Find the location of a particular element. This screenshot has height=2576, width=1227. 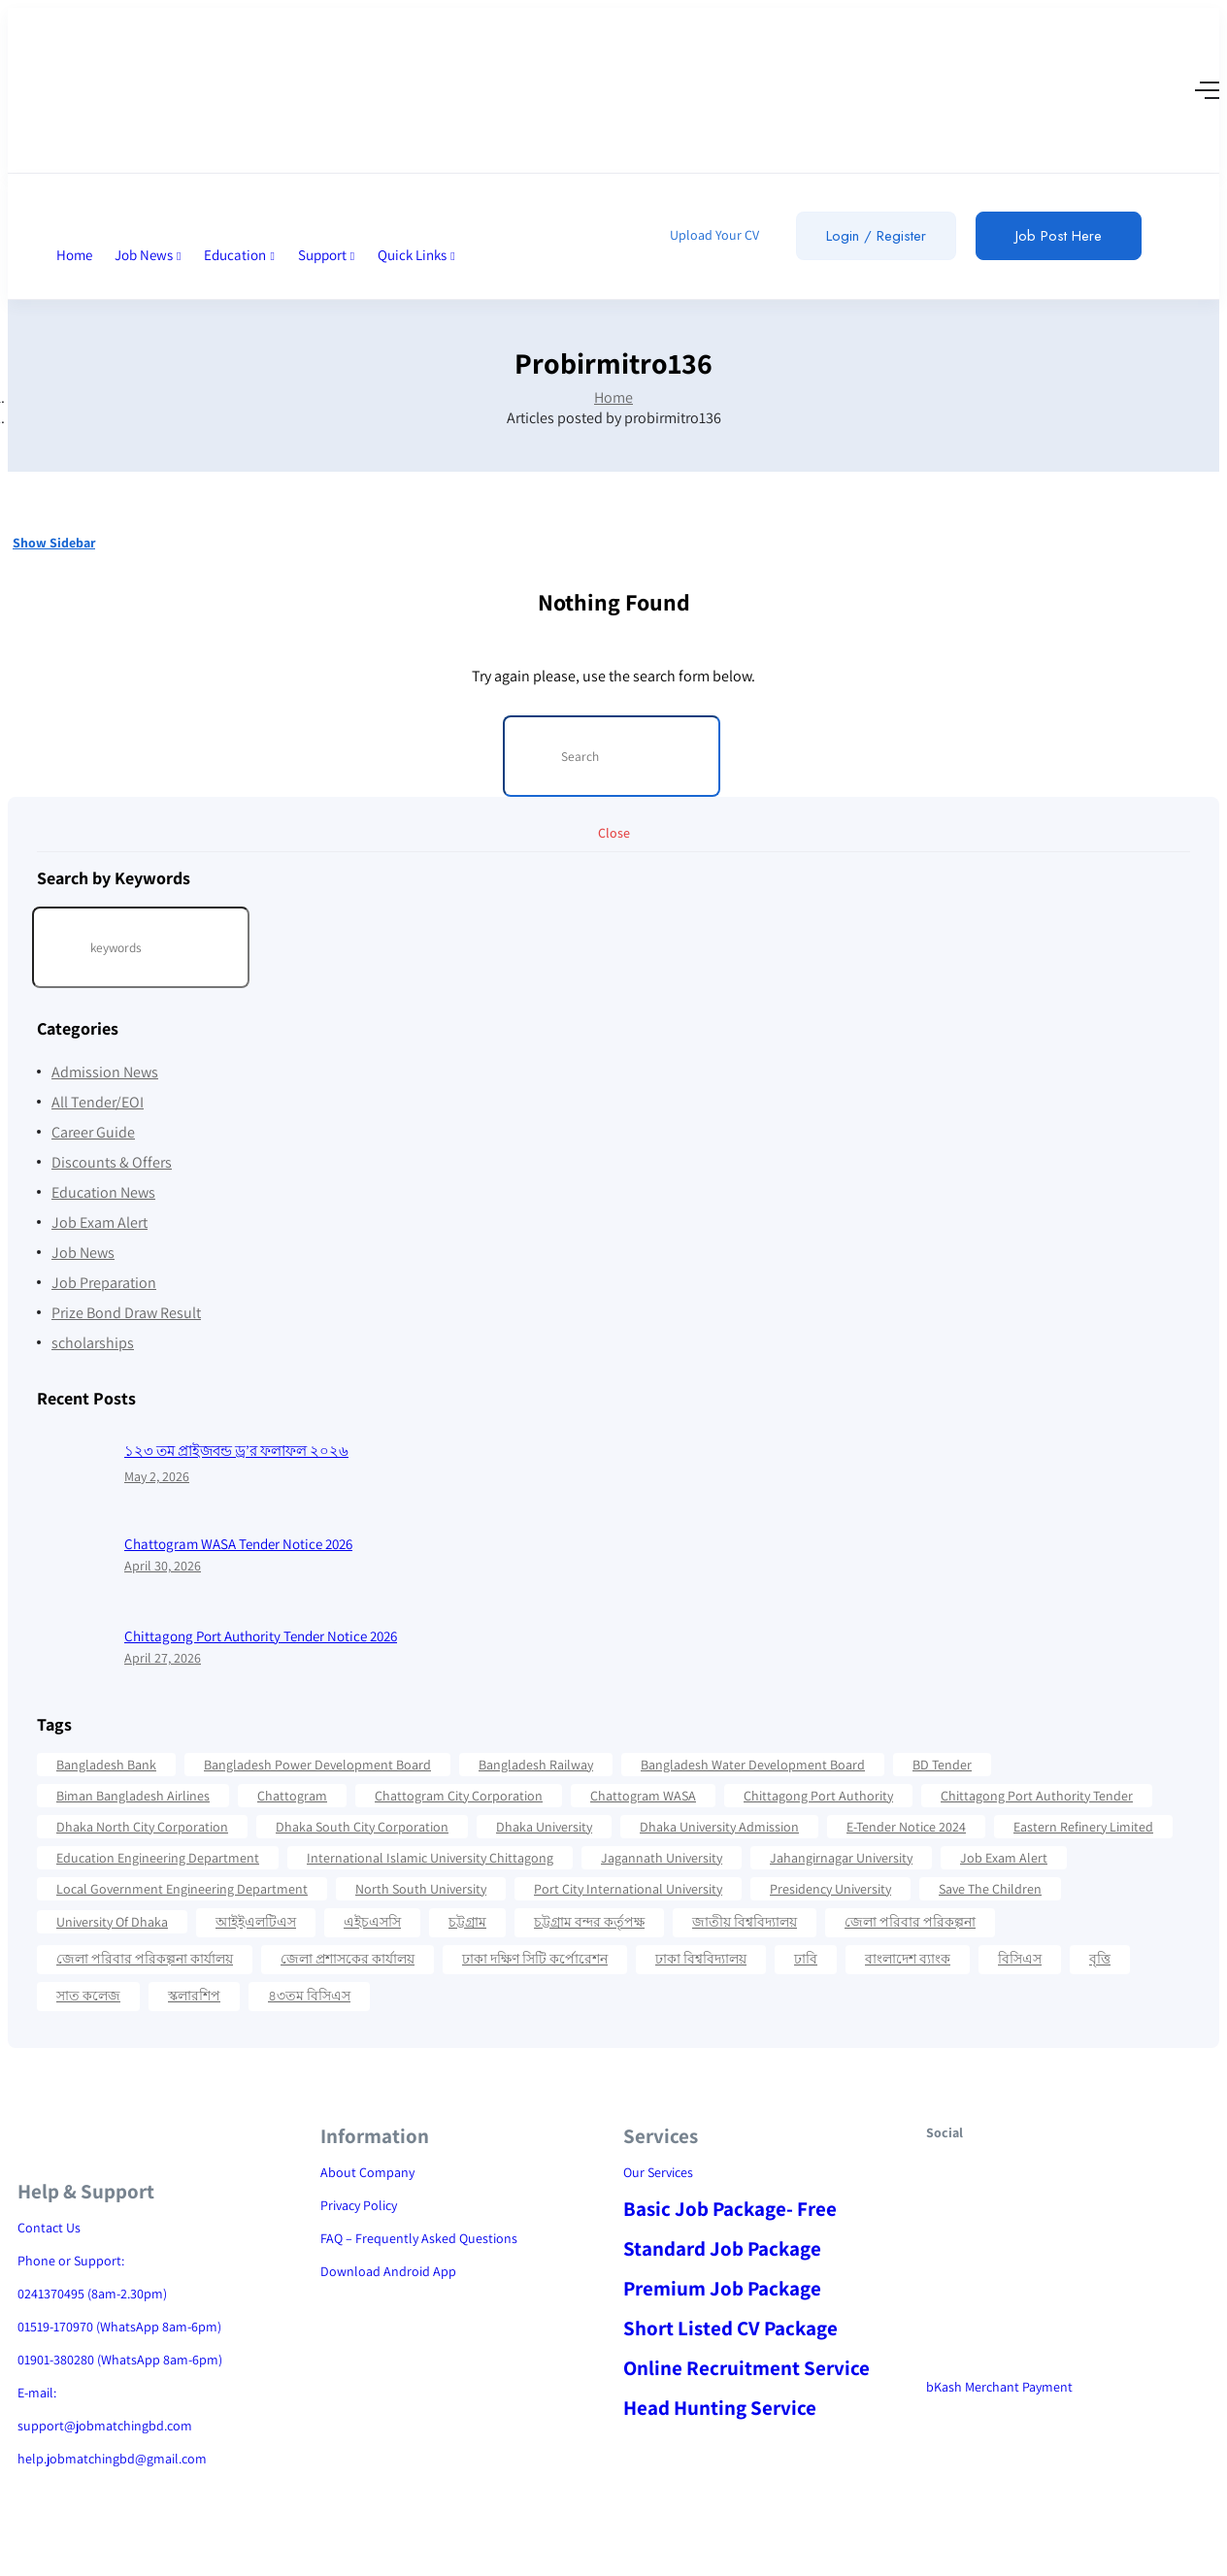

University Of Dhaka [University Of Dhaka (12 items)] is located at coordinates (112, 1922).